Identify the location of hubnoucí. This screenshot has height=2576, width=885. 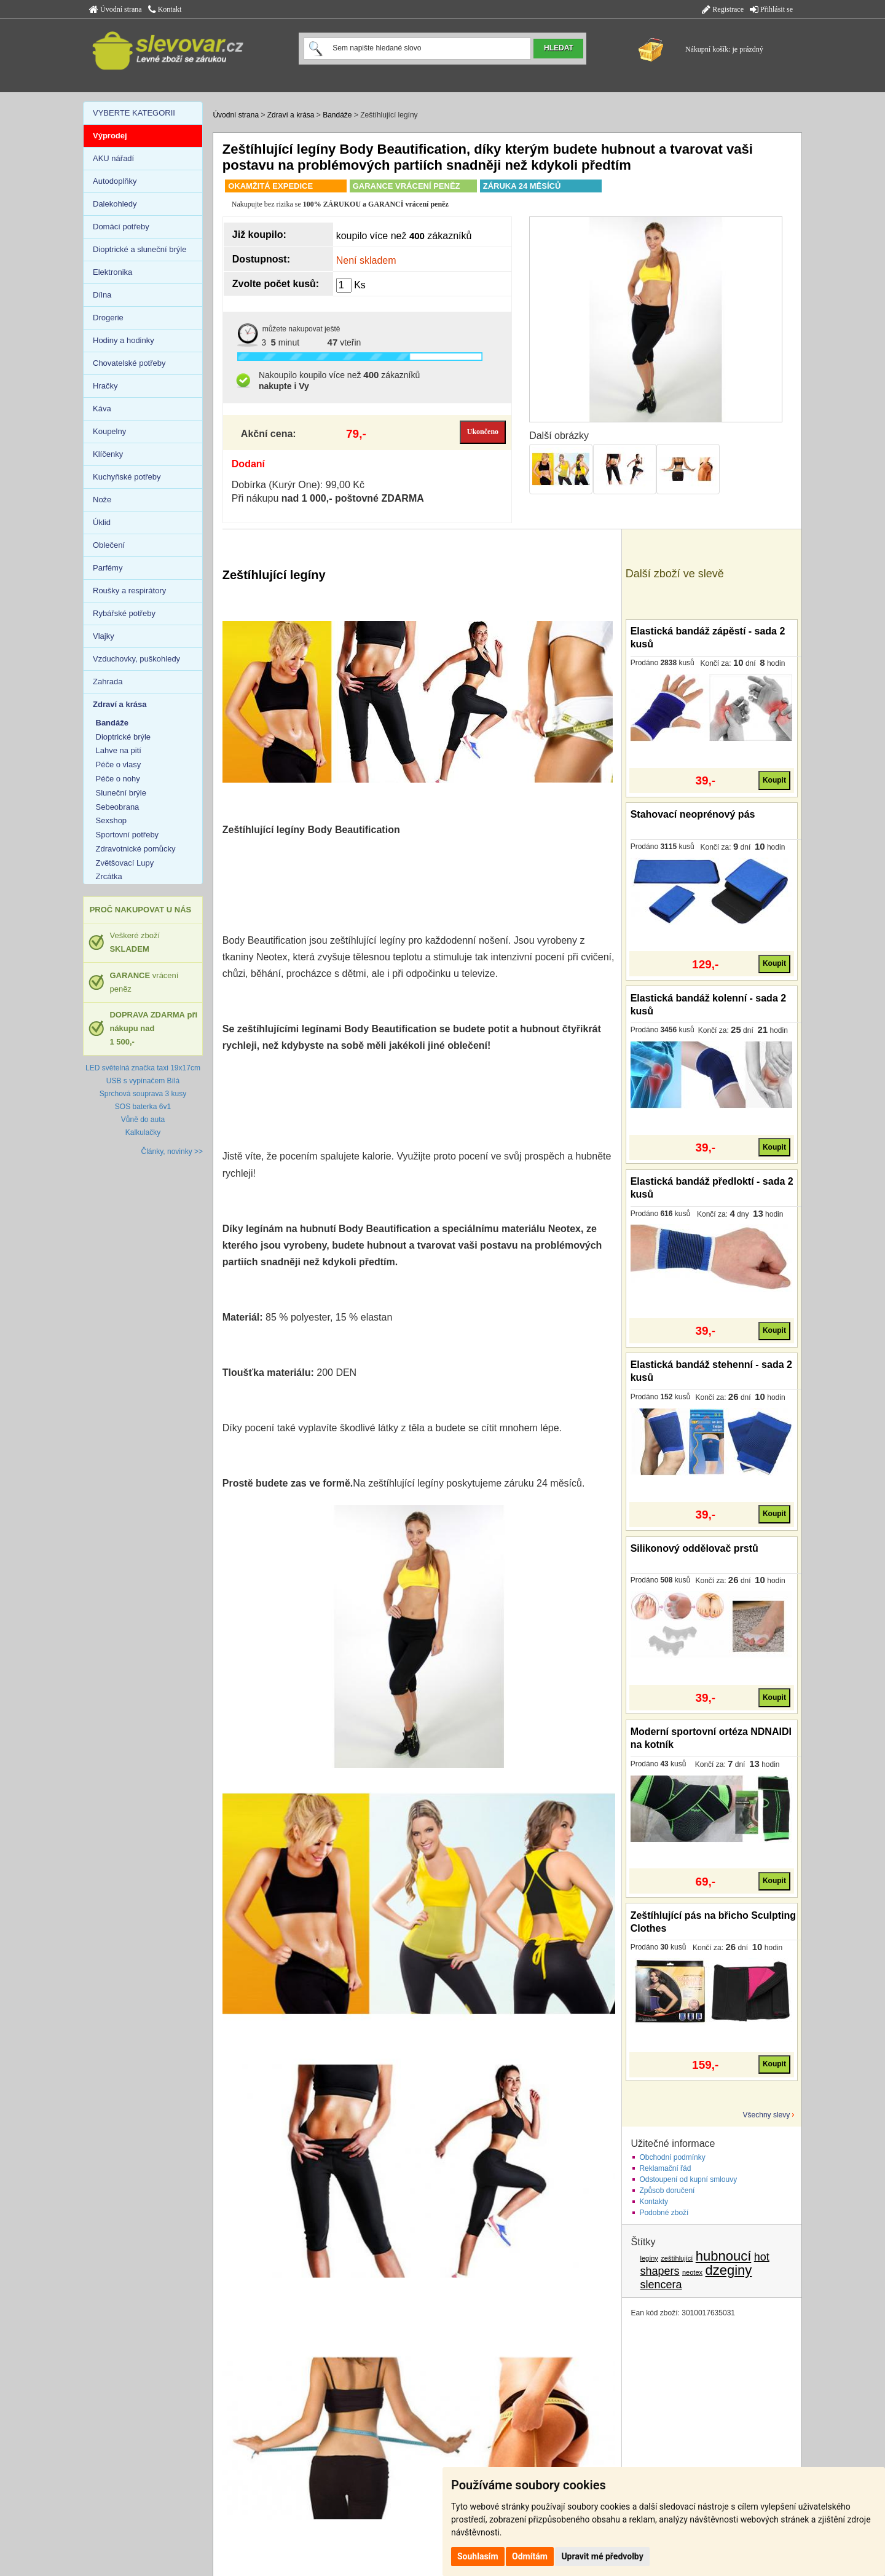
(724, 2256).